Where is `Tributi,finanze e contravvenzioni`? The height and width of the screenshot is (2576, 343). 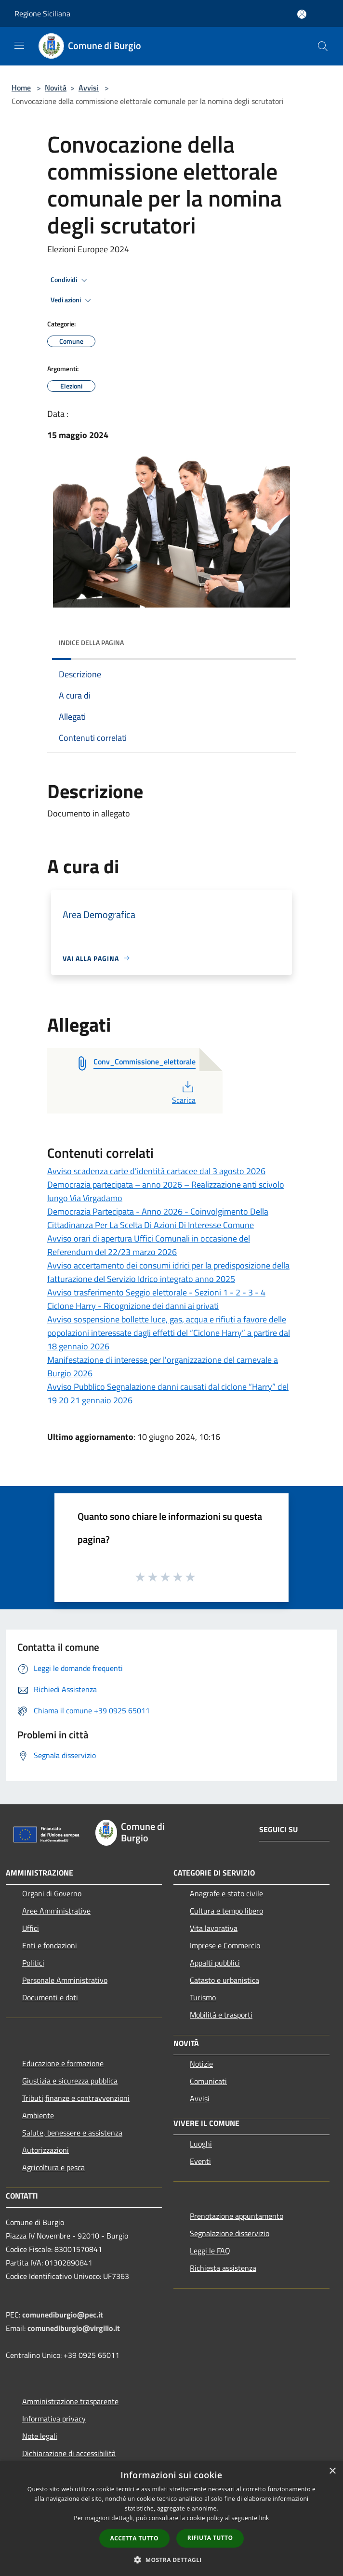
Tributi,finanze e contravvenzioni is located at coordinates (76, 2098).